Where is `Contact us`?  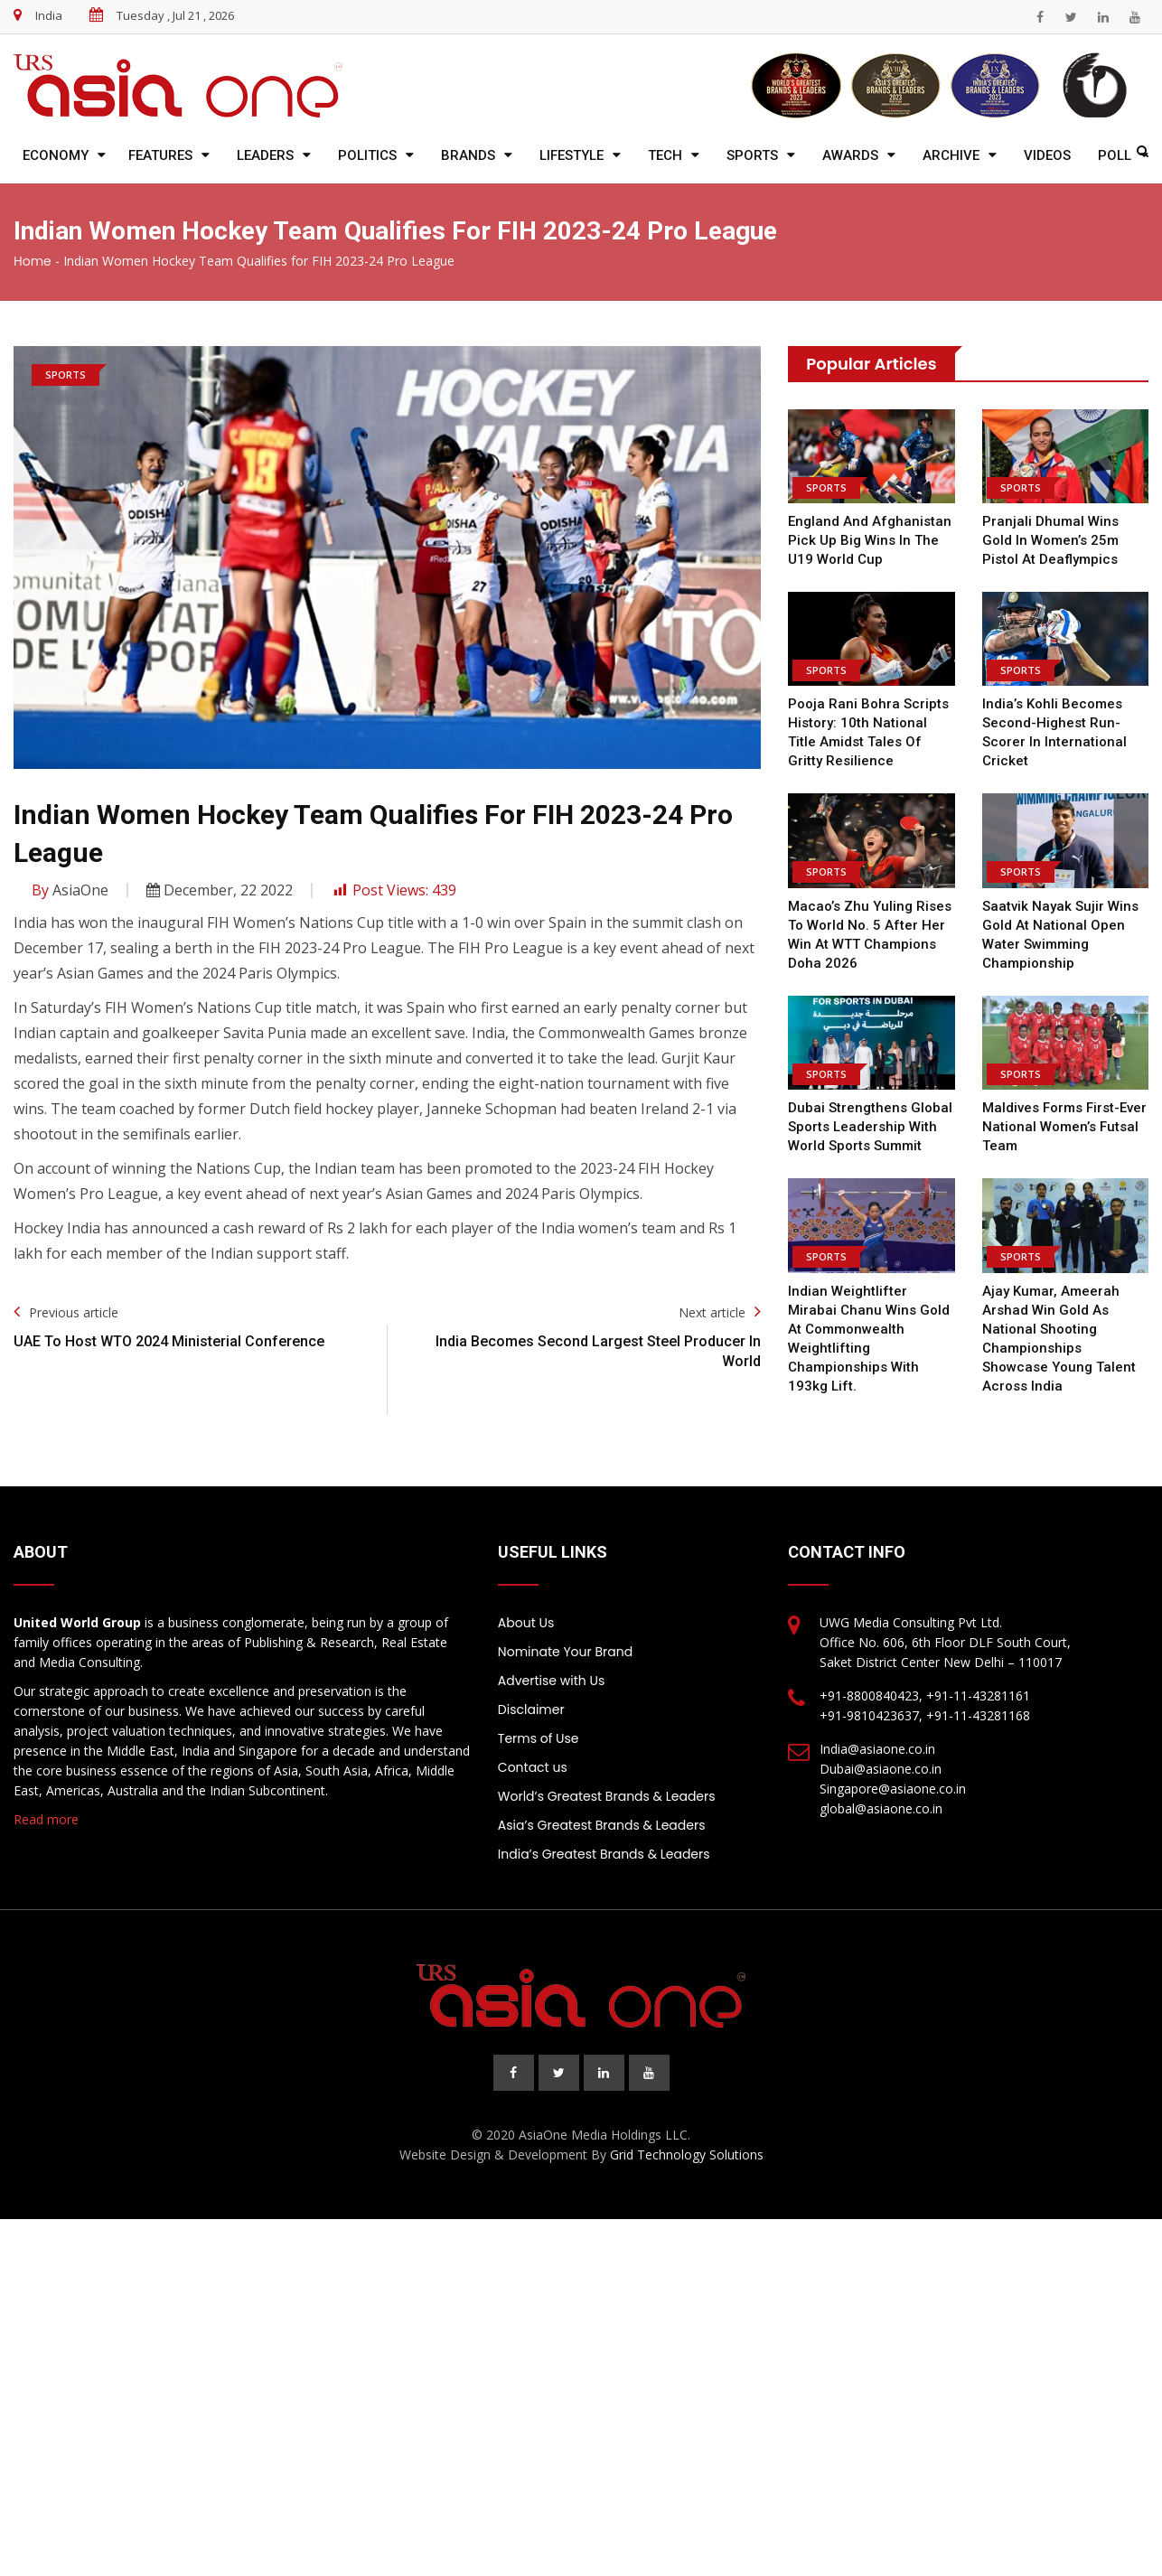 Contact us is located at coordinates (532, 1767).